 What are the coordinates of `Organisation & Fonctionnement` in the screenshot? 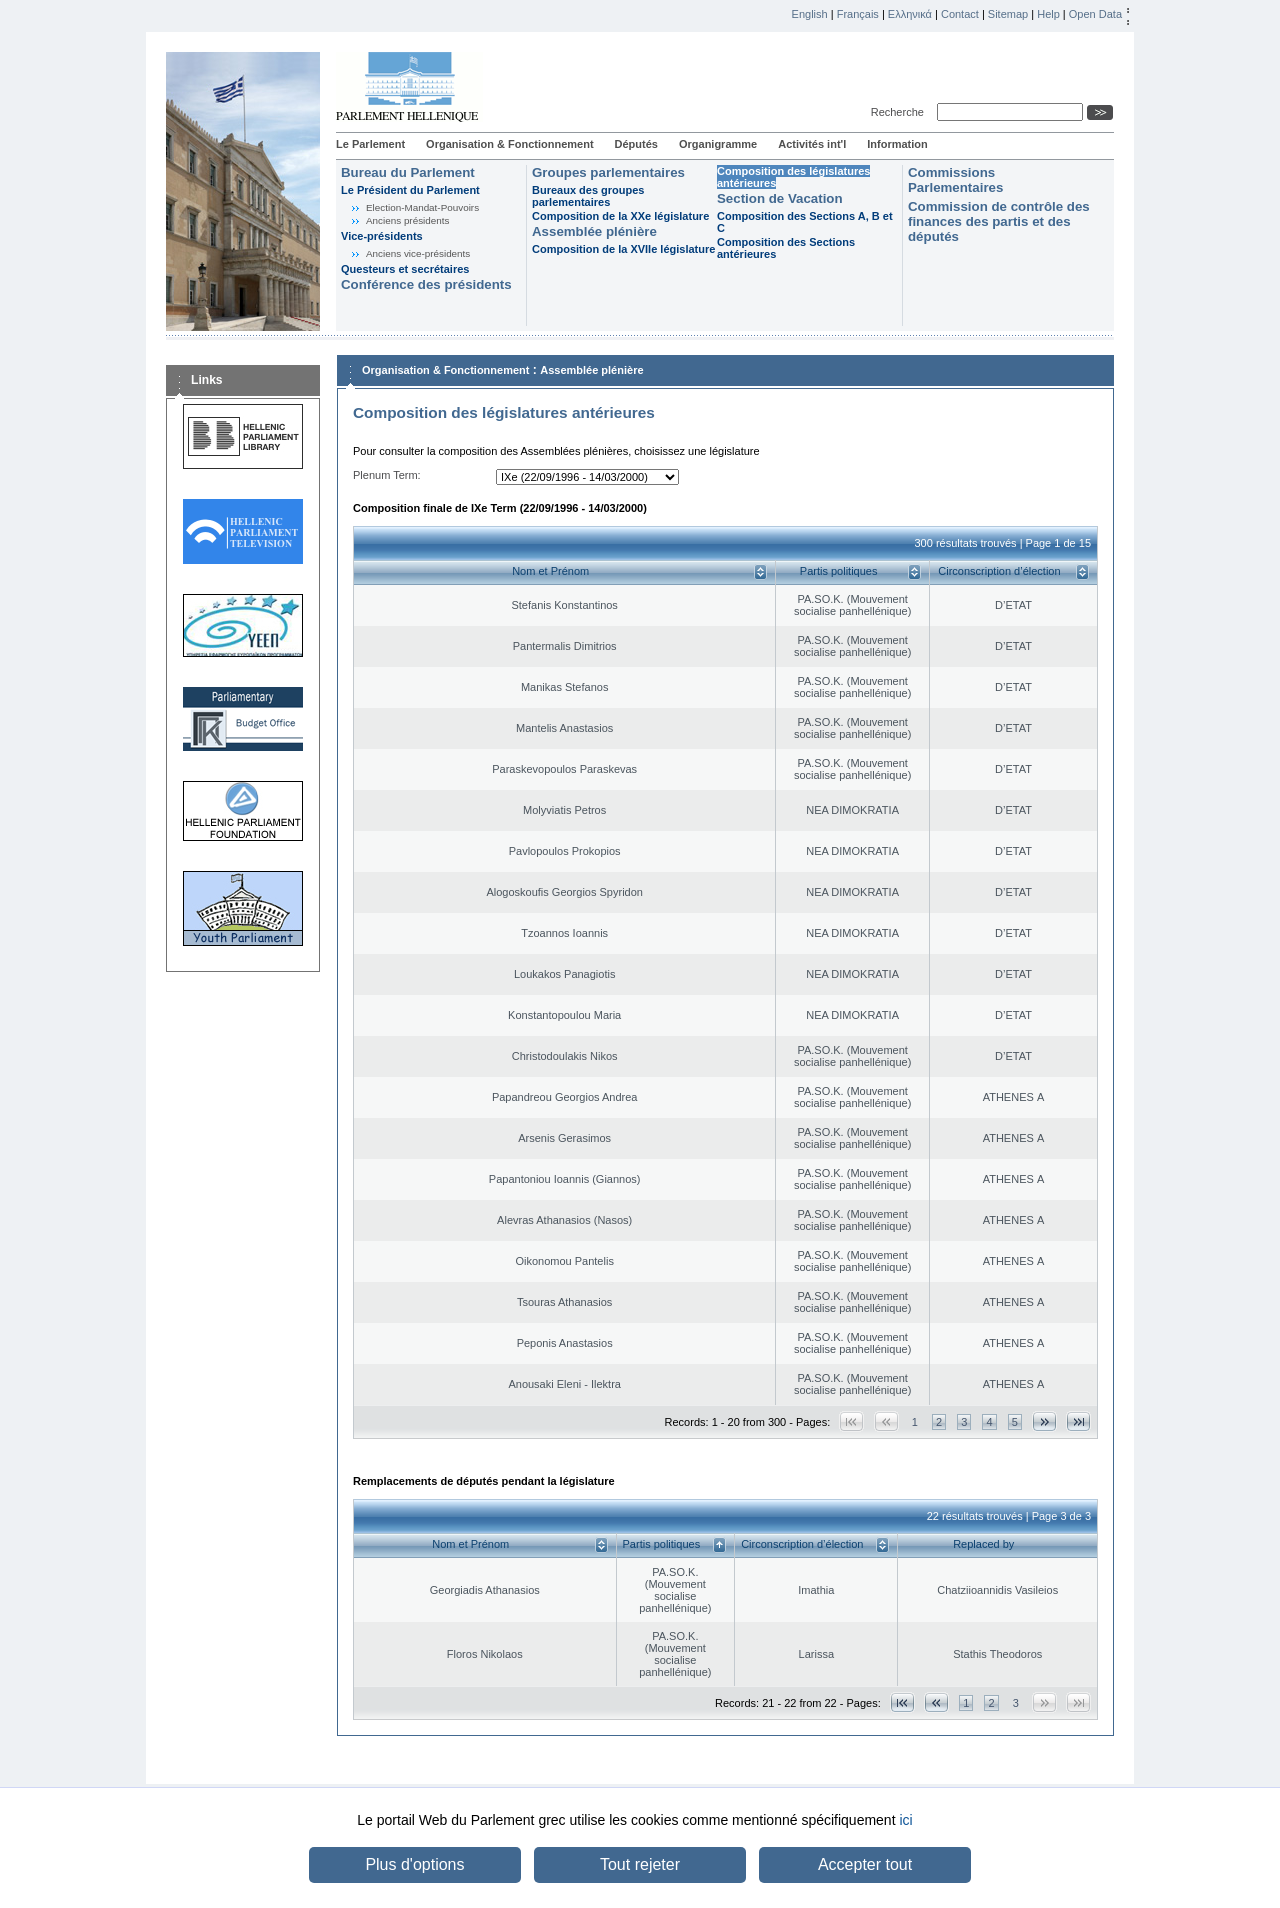 It's located at (509, 144).